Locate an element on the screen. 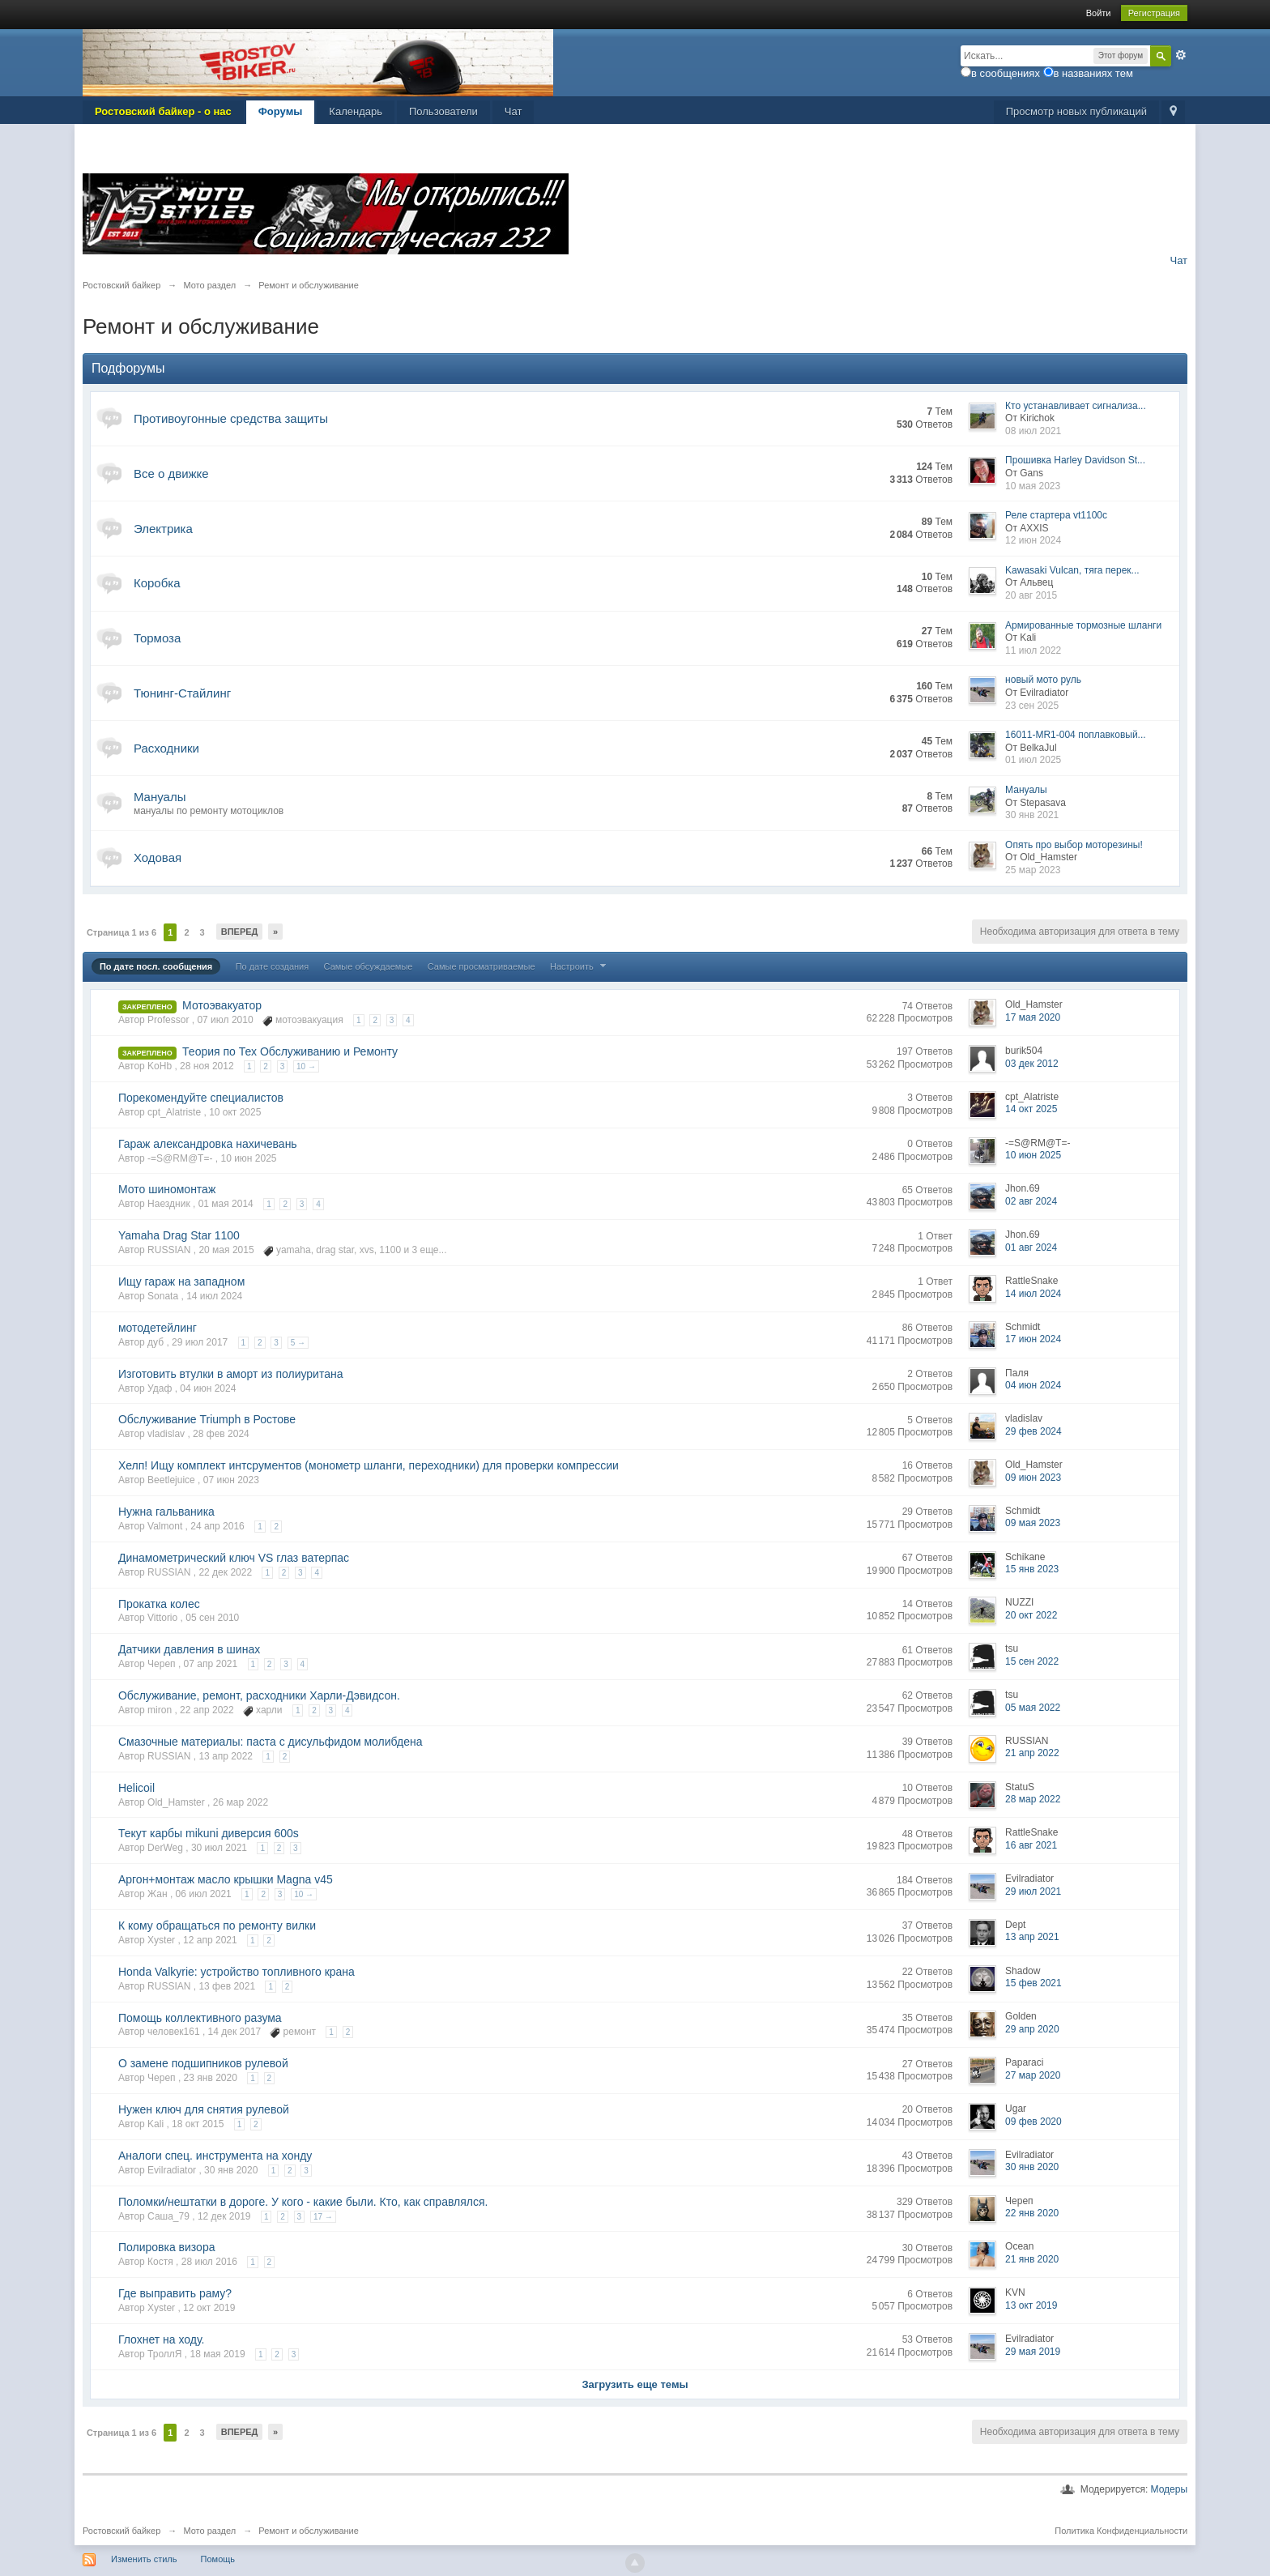 The width and height of the screenshot is (1270, 2576). Реле стартера vt1100c is located at coordinates (1056, 515).